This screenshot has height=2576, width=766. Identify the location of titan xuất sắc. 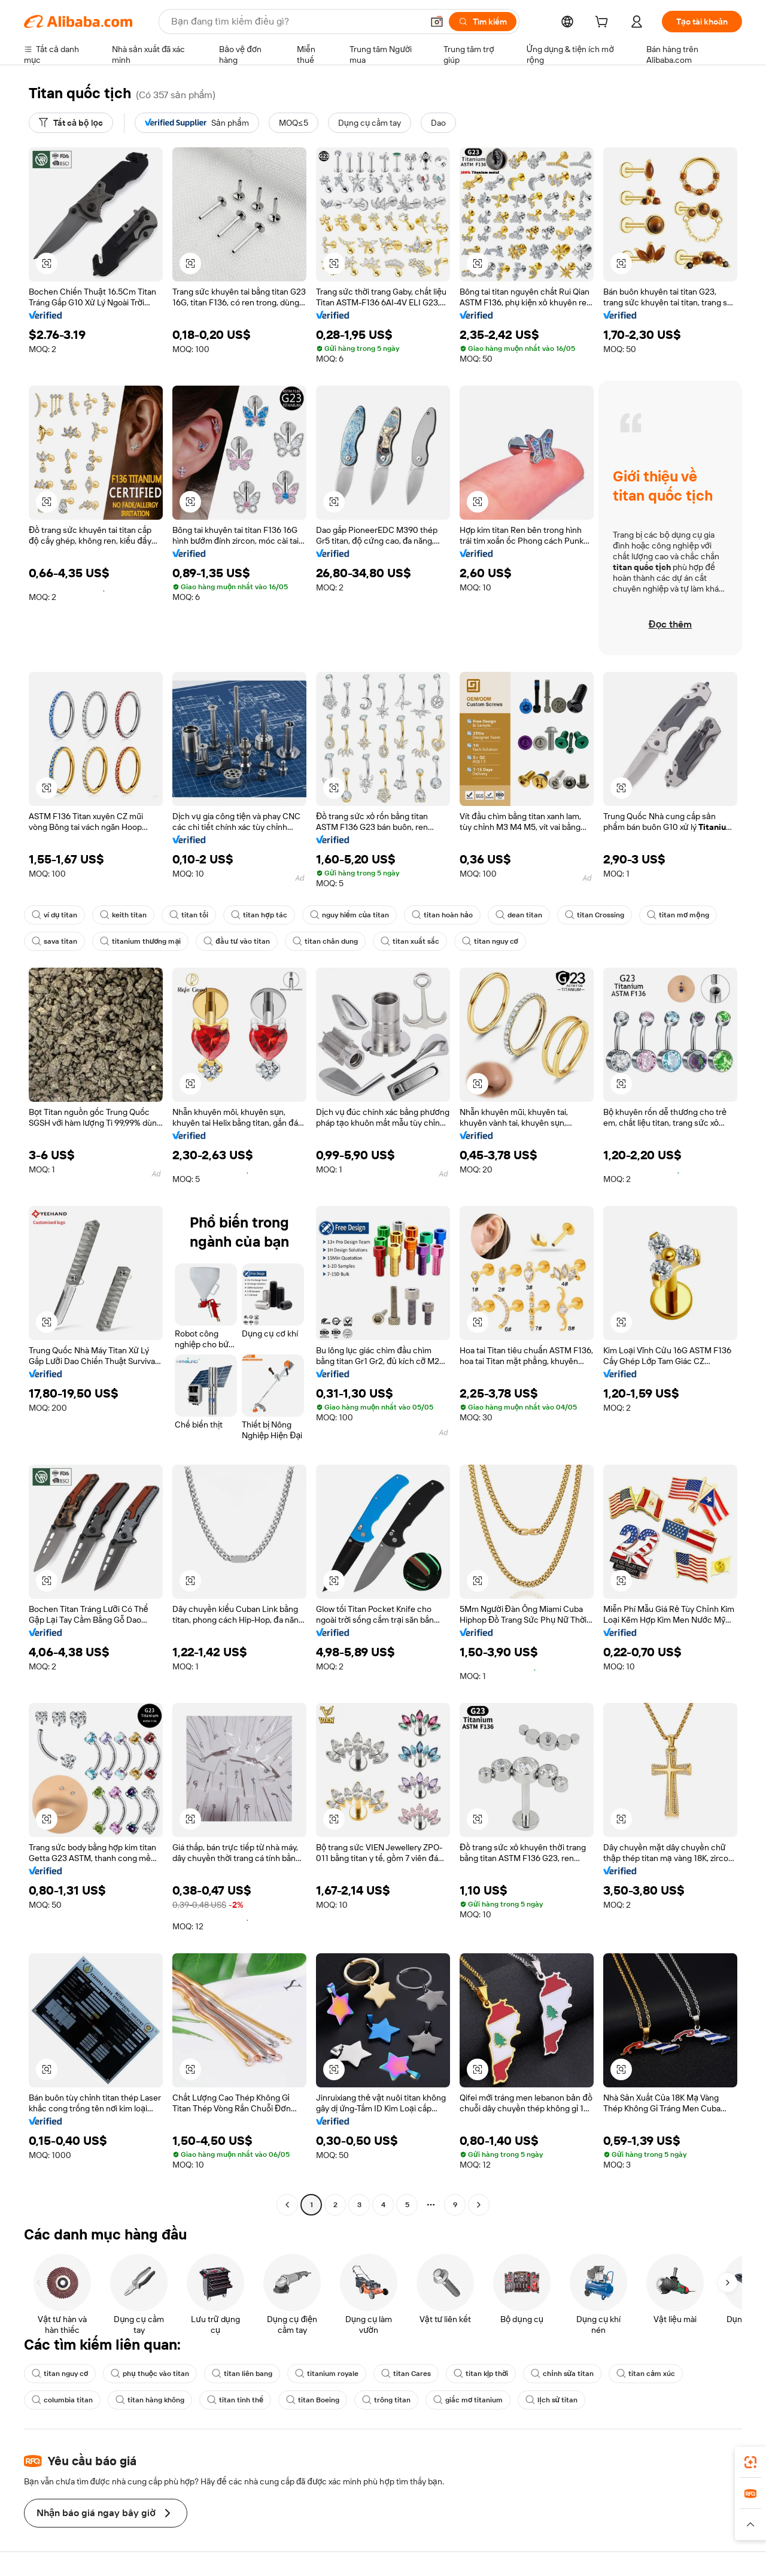
(394, 941).